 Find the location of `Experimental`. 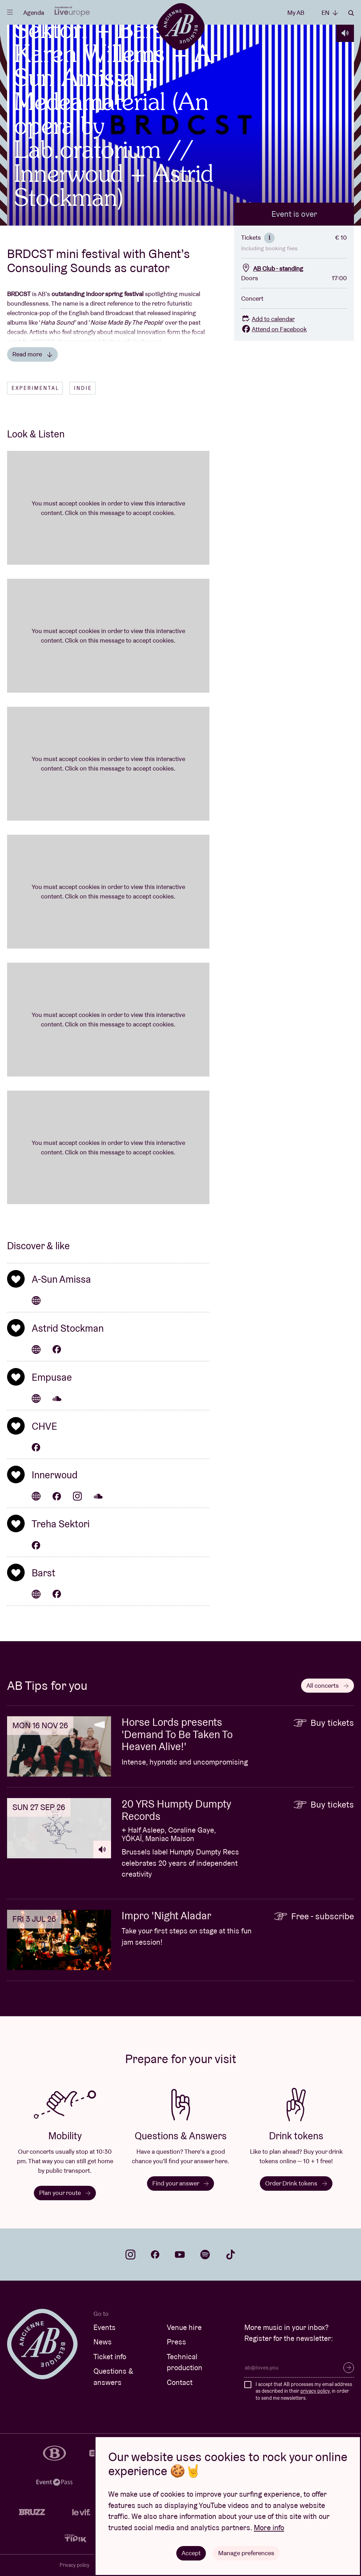

Experimental is located at coordinates (35, 388).